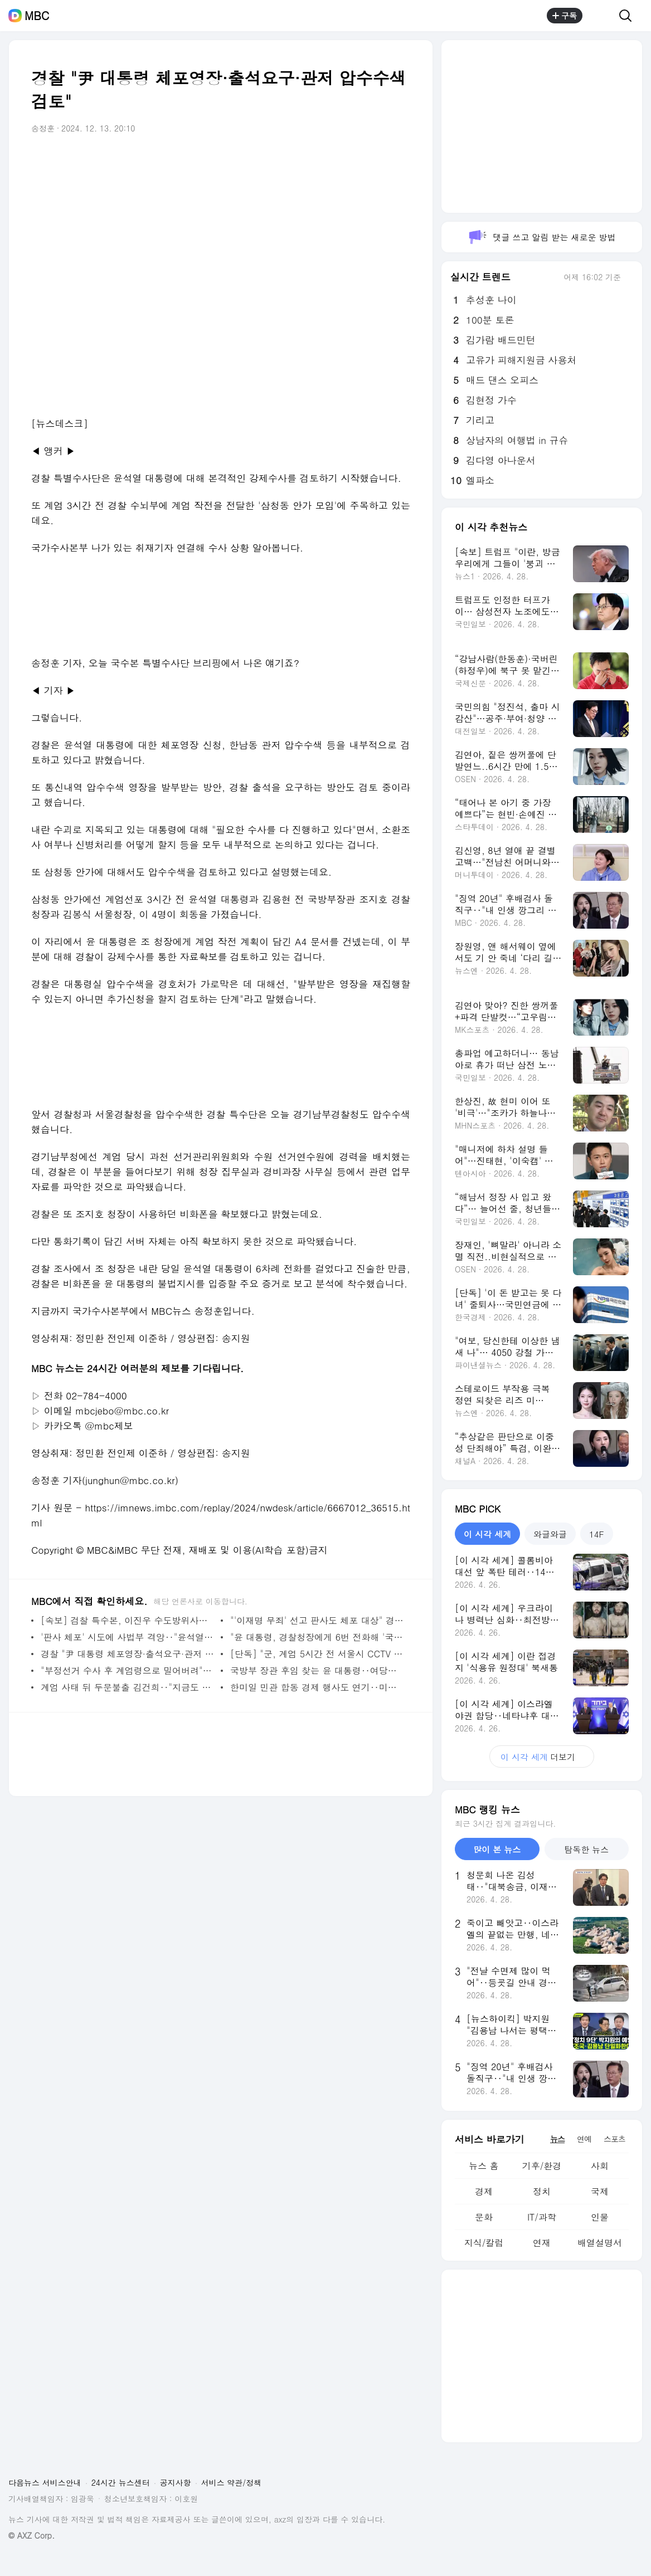 The height and width of the screenshot is (2576, 651). What do you see at coordinates (175, 2482) in the screenshot?
I see `공지사항` at bounding box center [175, 2482].